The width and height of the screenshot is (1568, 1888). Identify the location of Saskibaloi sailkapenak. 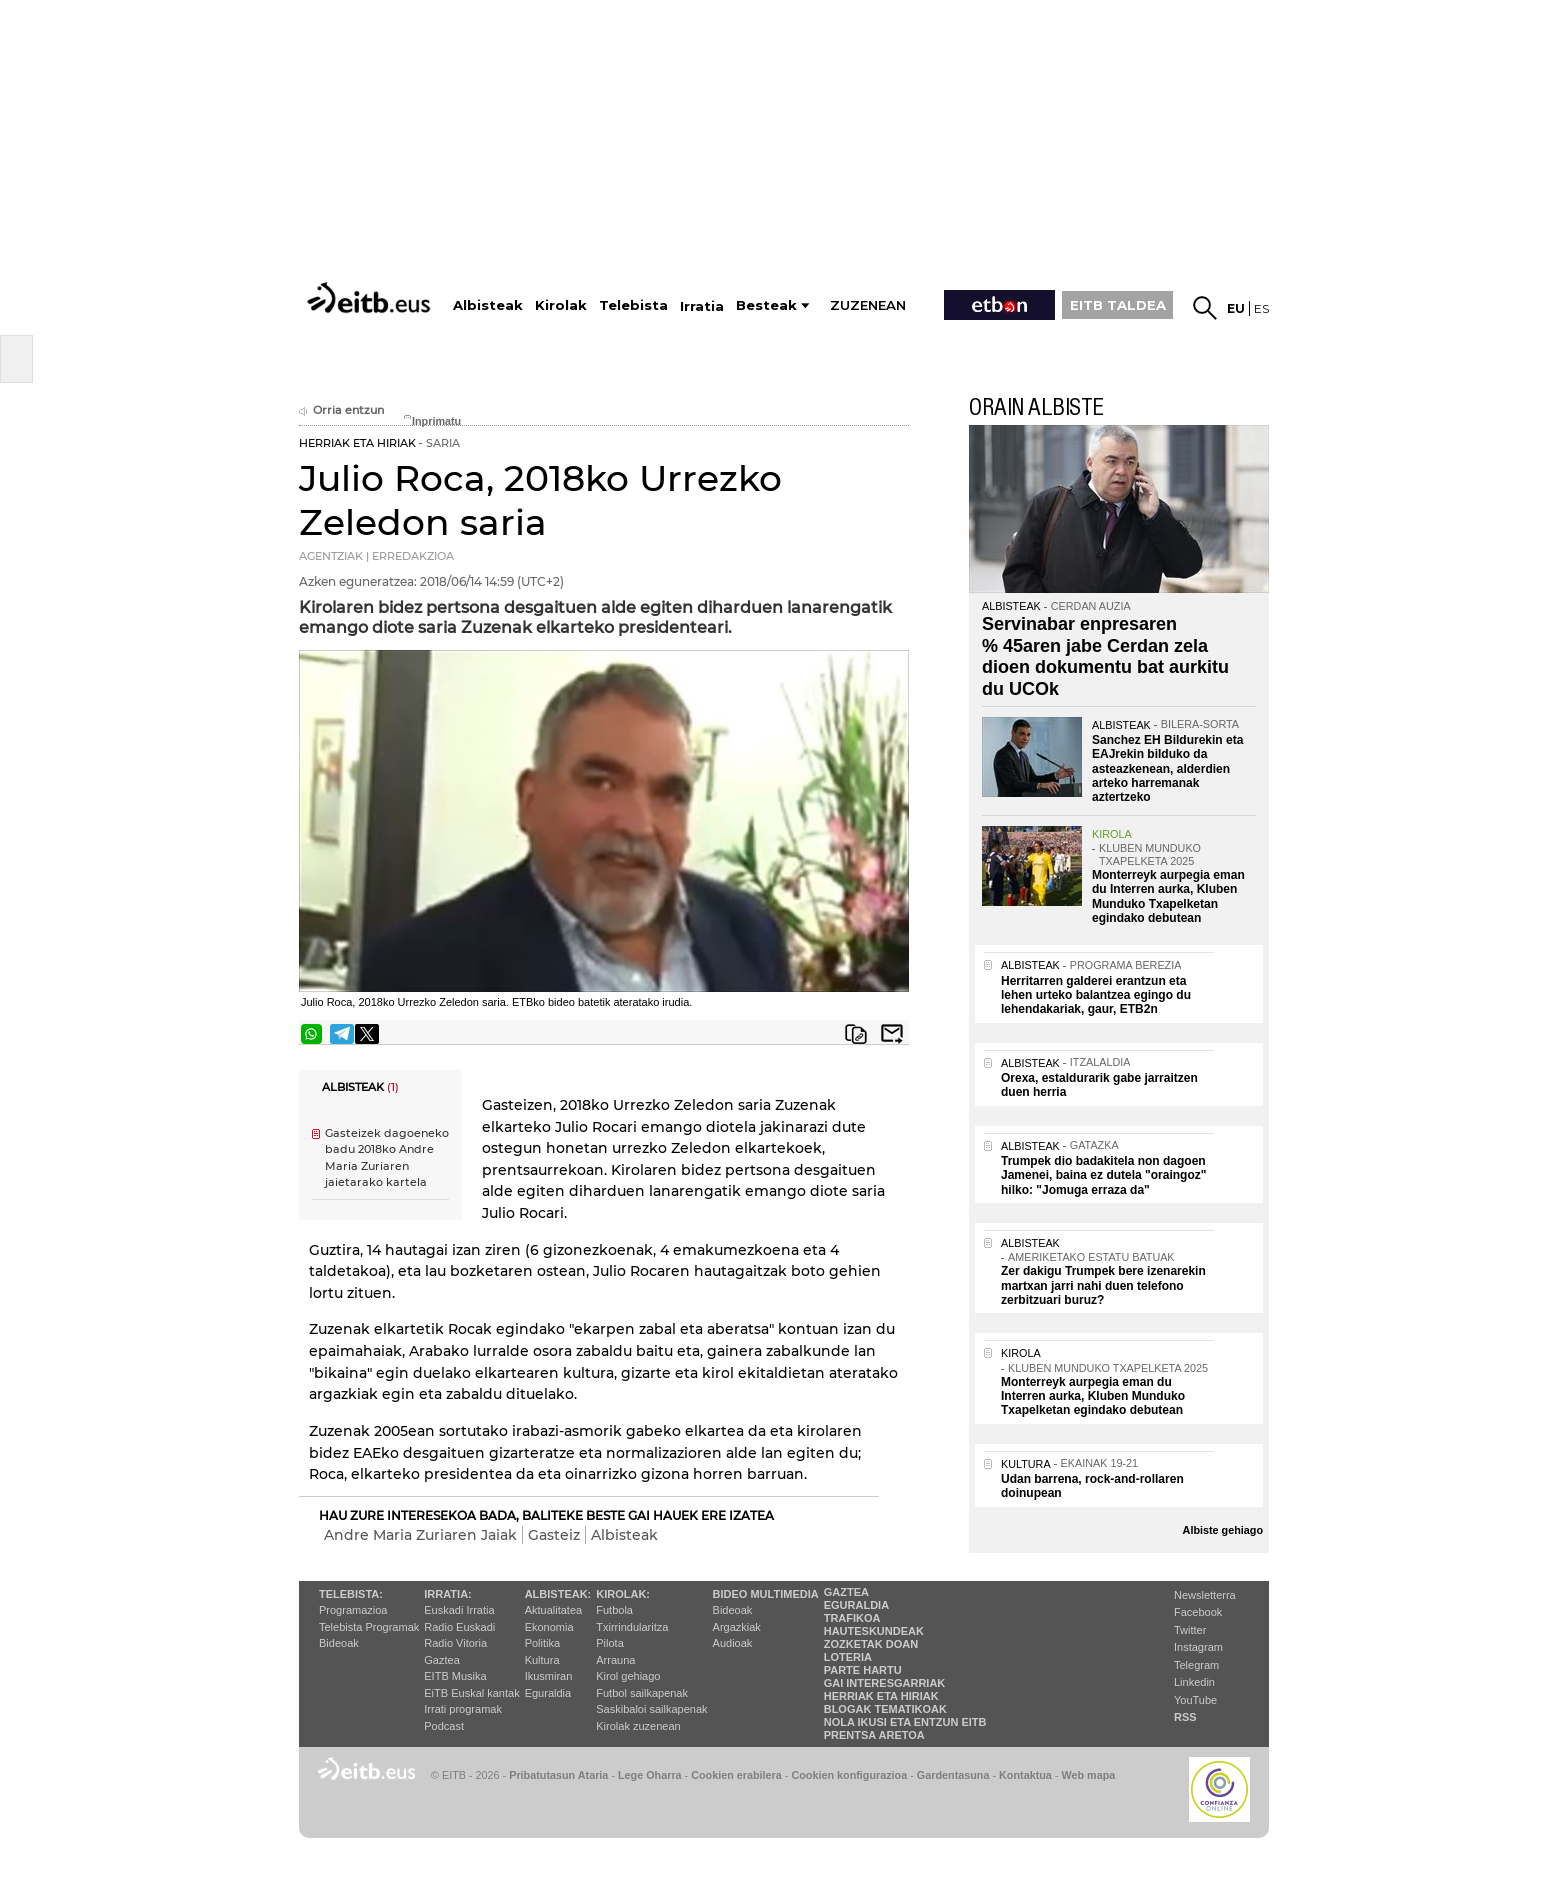
(651, 1709).